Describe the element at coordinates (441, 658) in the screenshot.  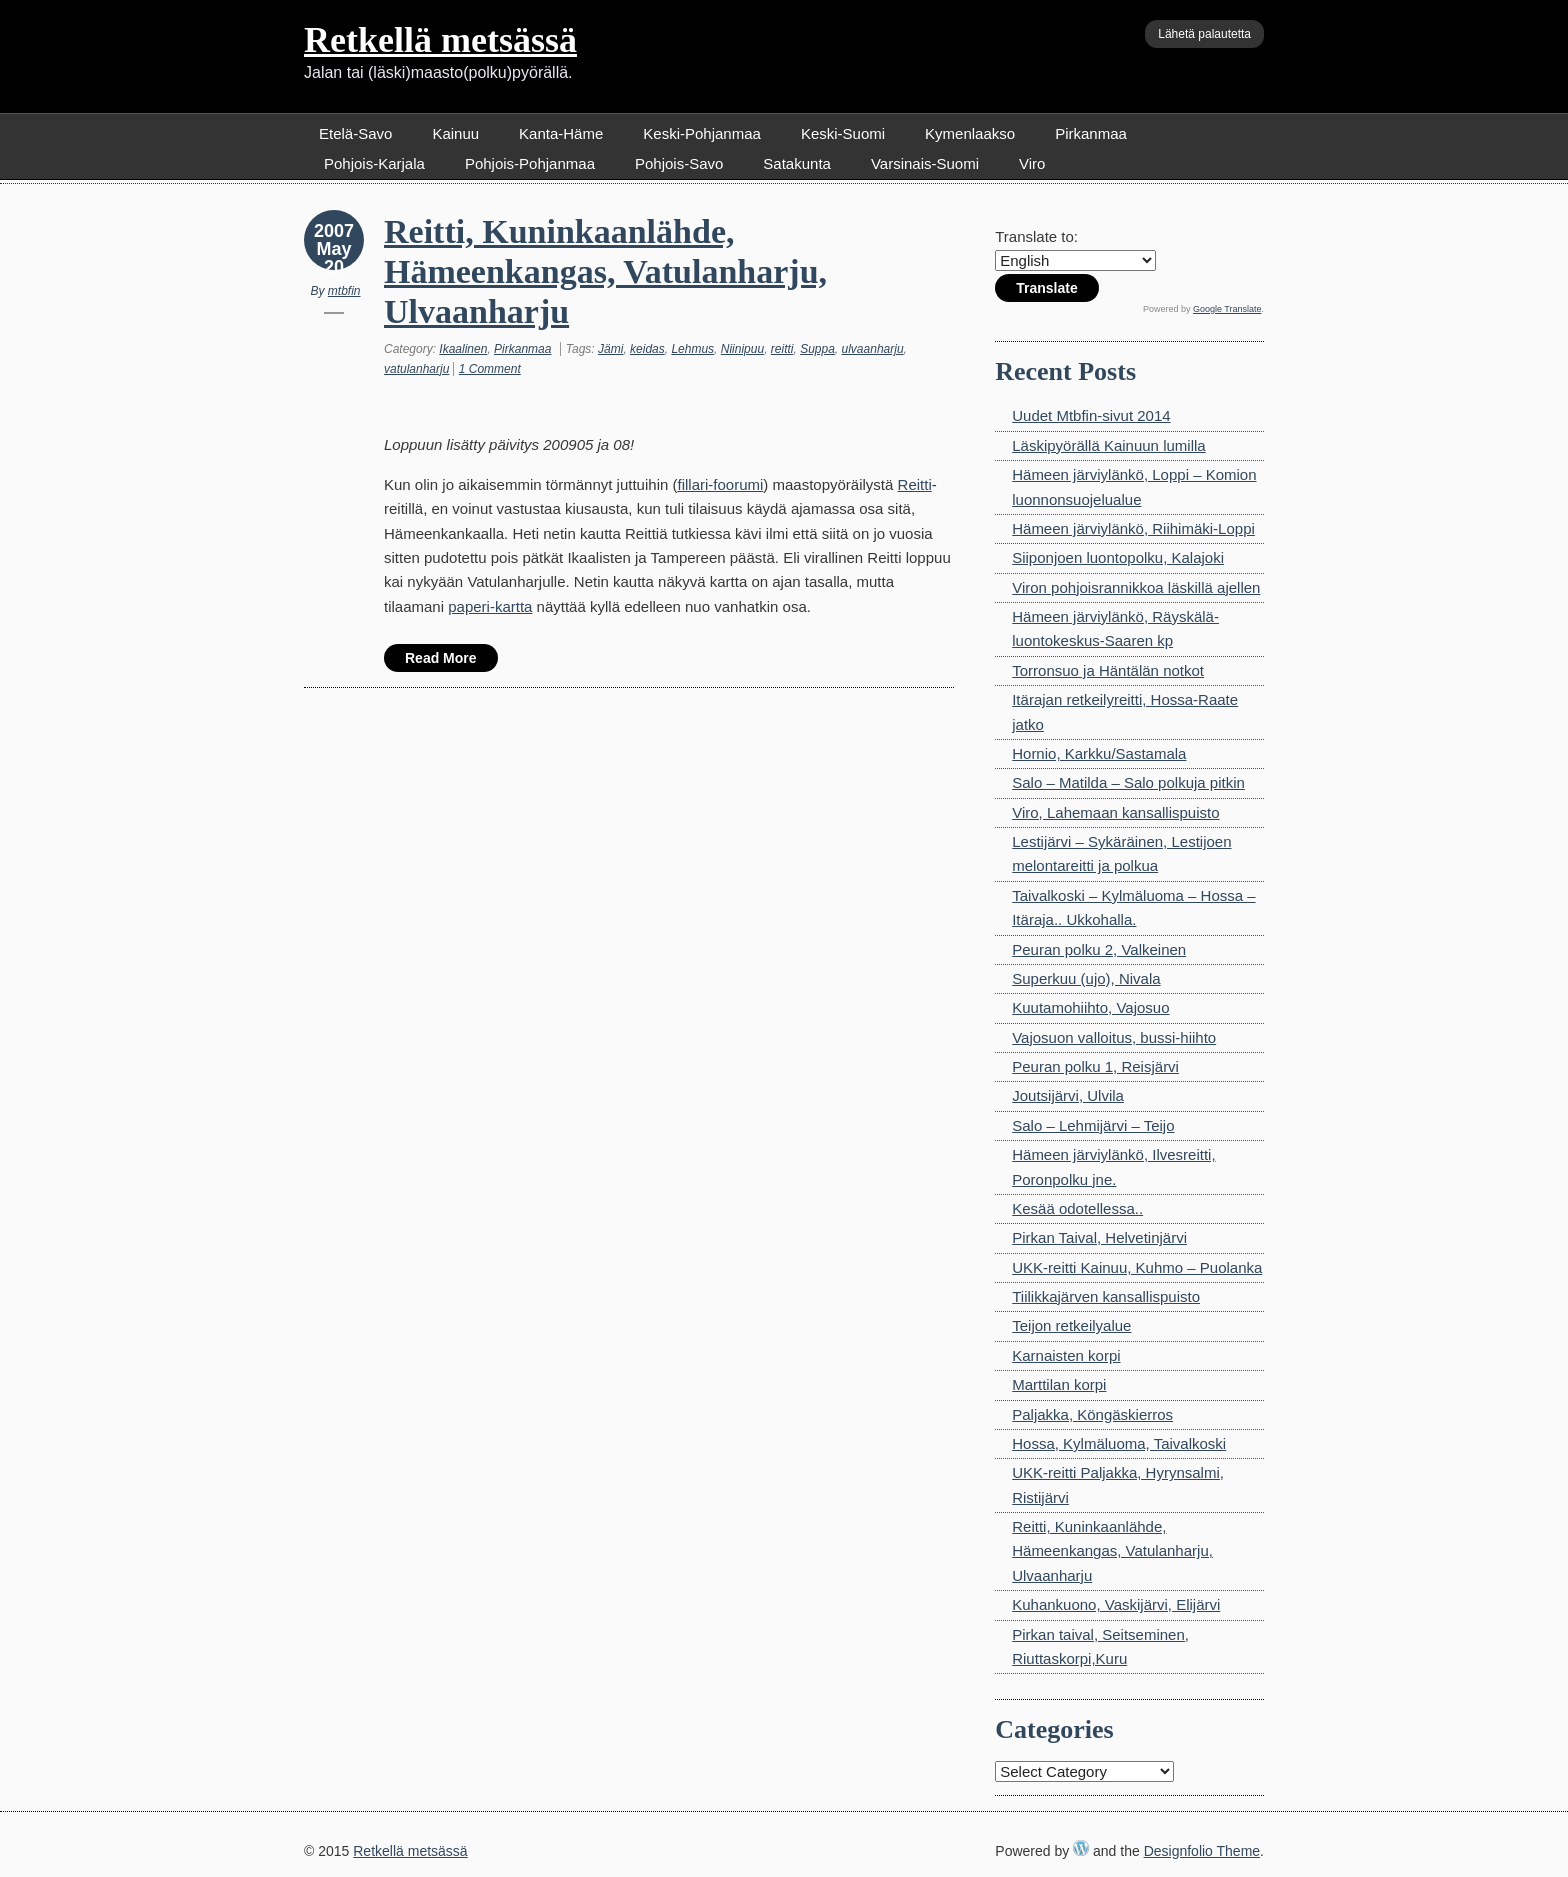
I see `Read More` at that location.